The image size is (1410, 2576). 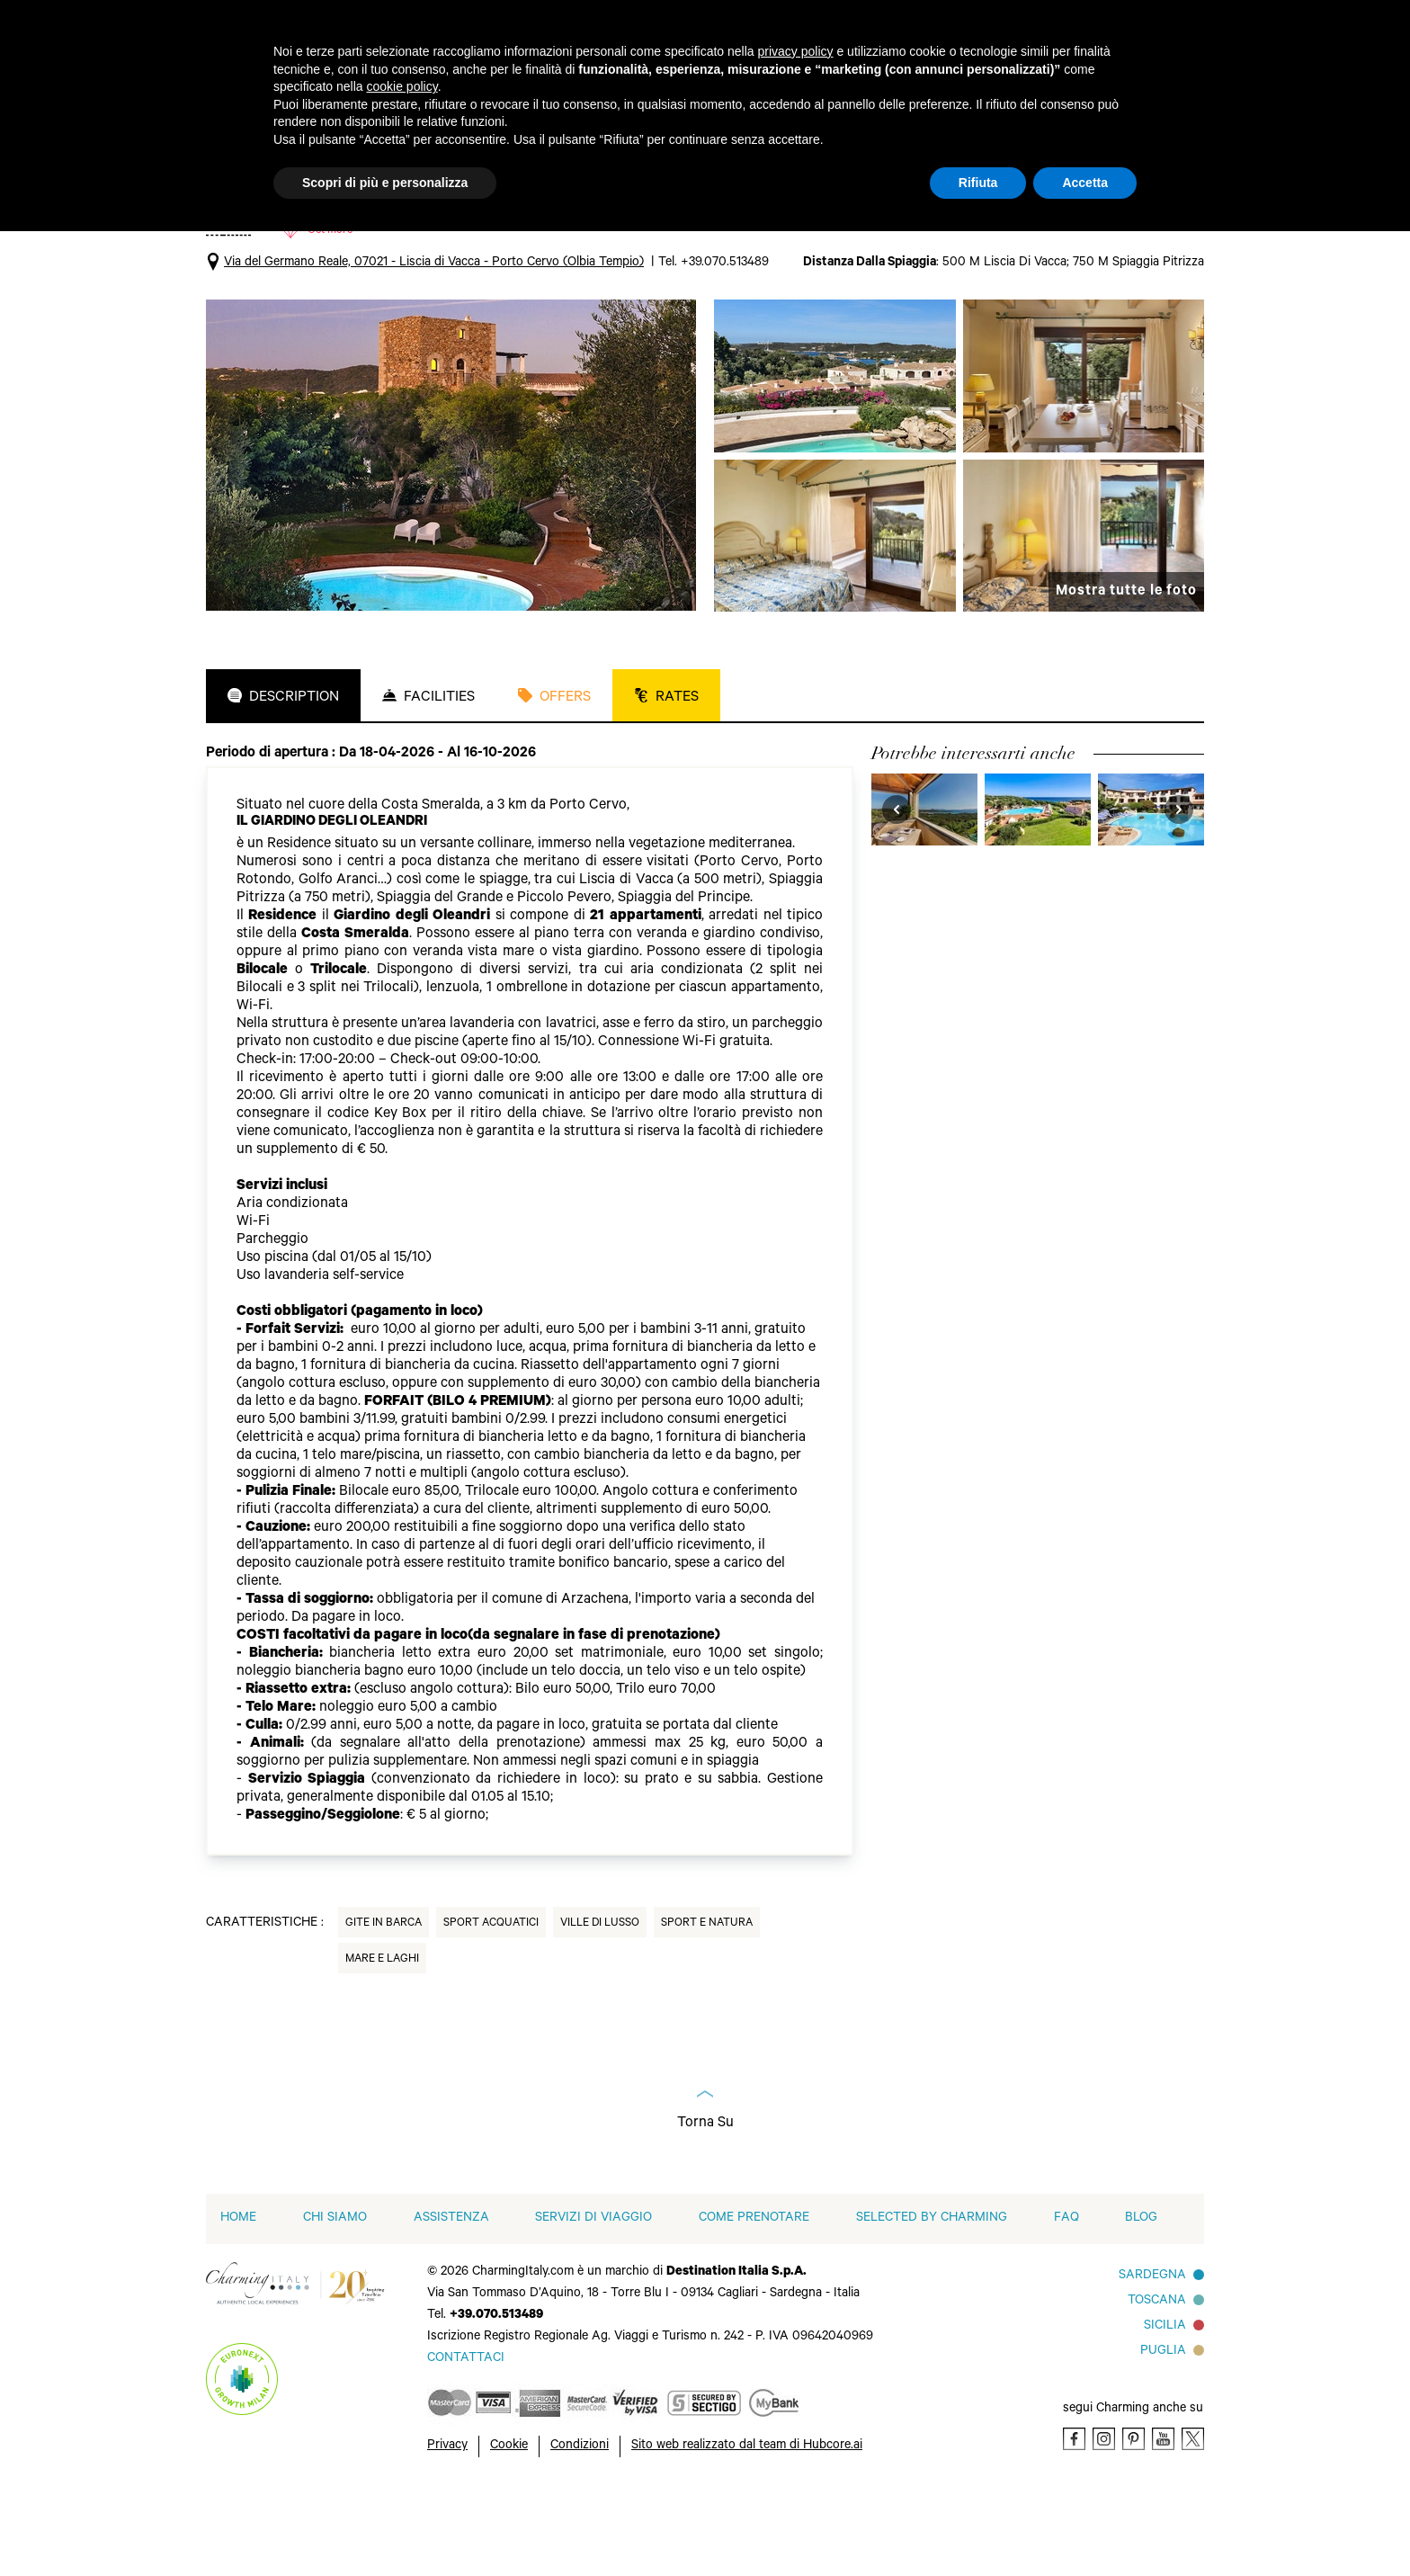 I want to click on Mare e Laghi, so click(x=382, y=2042).